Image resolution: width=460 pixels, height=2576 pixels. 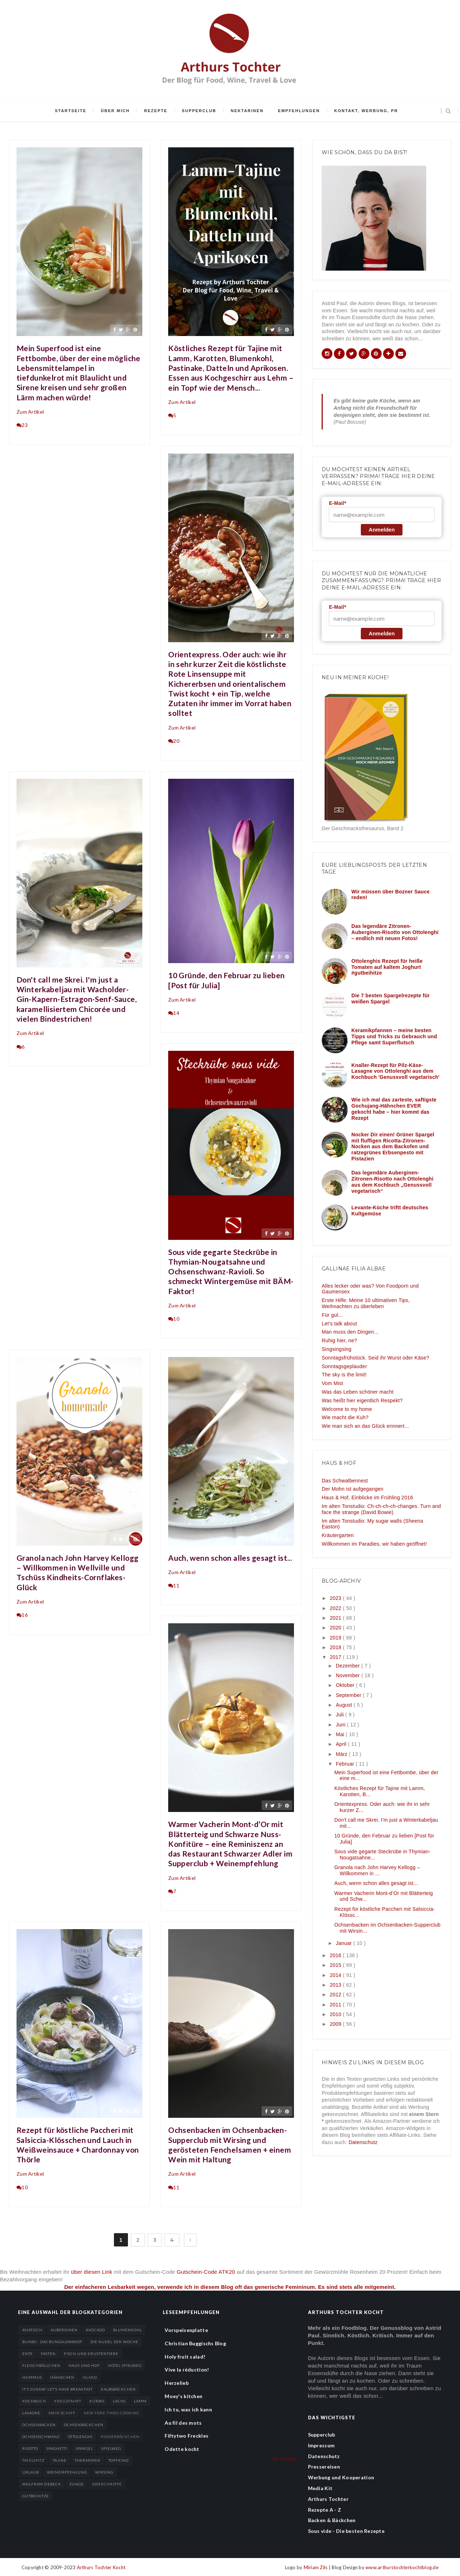 I want to click on Arthurs Tochter, so click(x=328, y=2499).